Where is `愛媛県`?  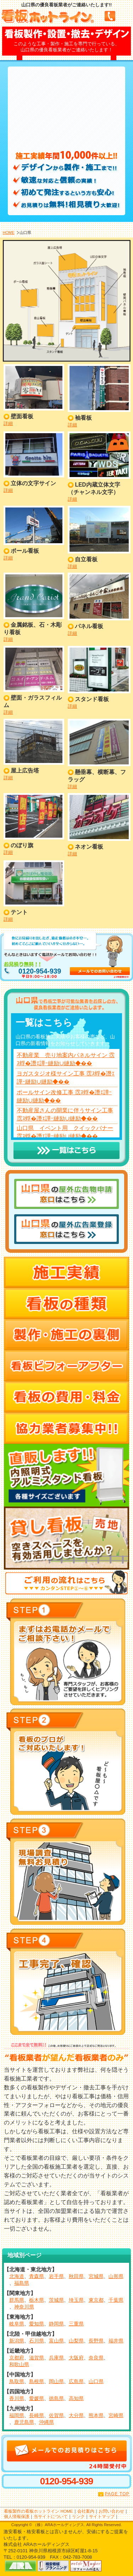 愛媛県 is located at coordinates (36, 2398).